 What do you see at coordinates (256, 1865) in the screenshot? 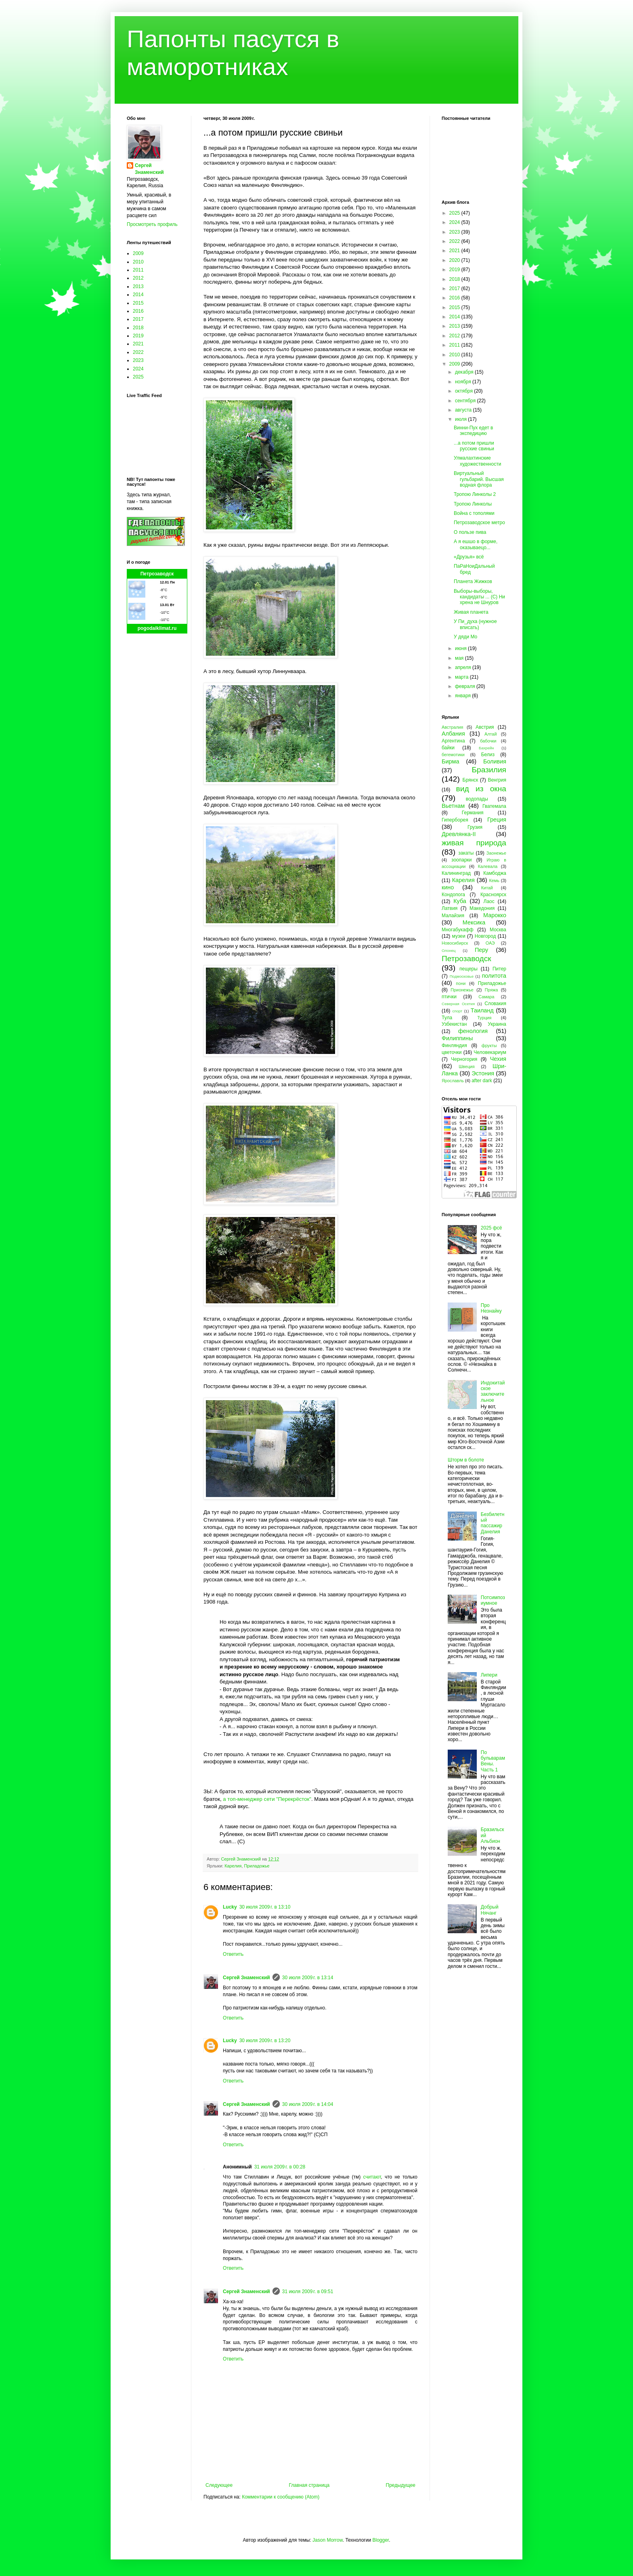
I see `Приладожье` at bounding box center [256, 1865].